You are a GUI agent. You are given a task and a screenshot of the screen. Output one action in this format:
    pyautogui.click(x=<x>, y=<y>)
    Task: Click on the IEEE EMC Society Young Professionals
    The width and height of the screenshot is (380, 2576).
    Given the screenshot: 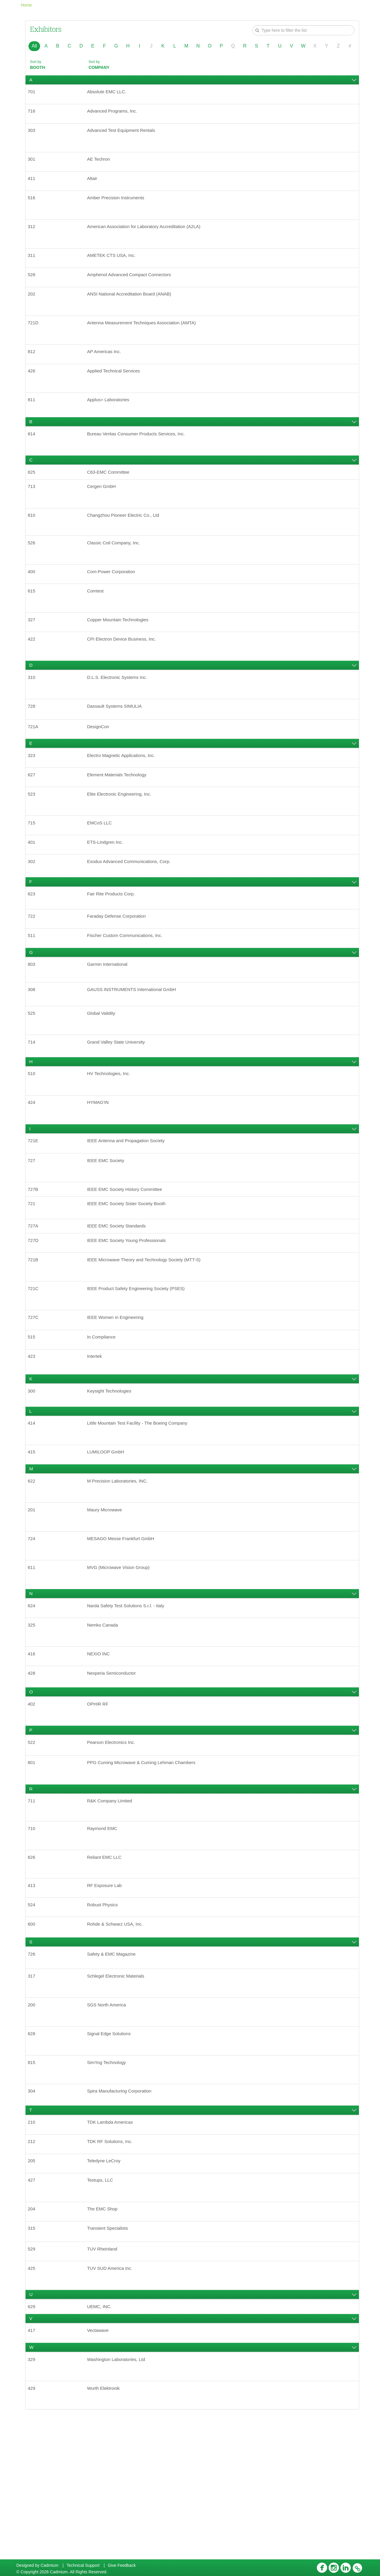 What is the action you would take?
    pyautogui.click(x=130, y=1312)
    